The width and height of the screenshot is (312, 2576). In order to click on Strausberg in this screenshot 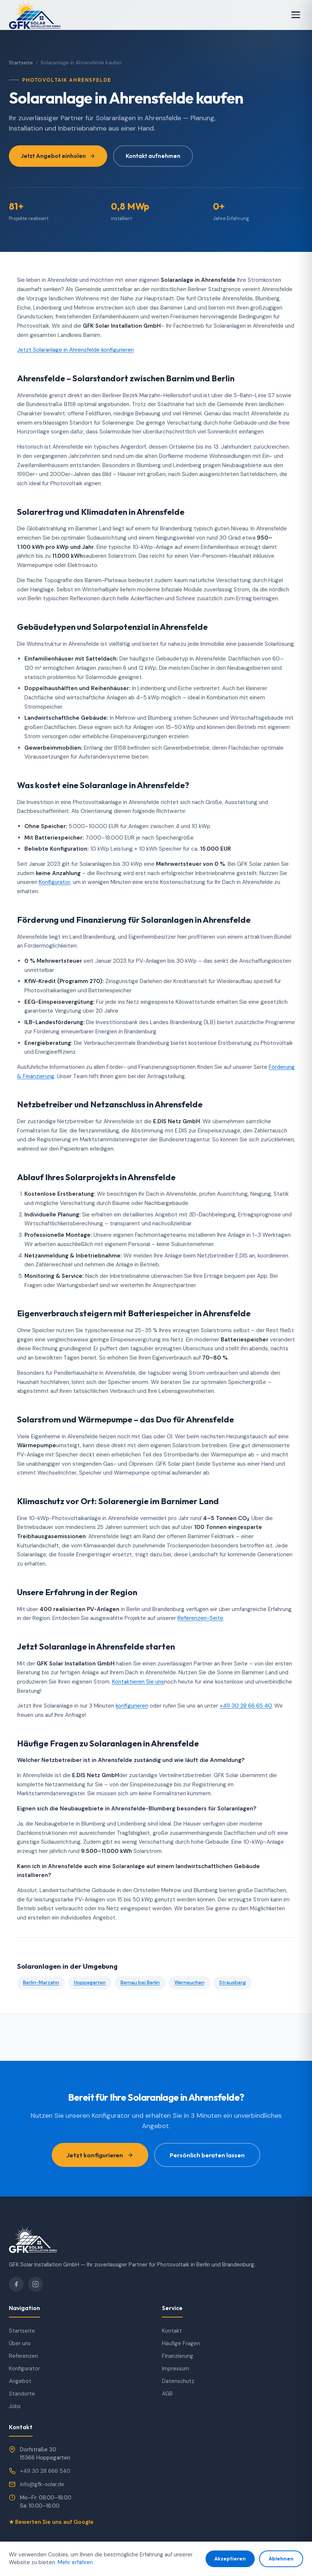, I will do `click(232, 1982)`.